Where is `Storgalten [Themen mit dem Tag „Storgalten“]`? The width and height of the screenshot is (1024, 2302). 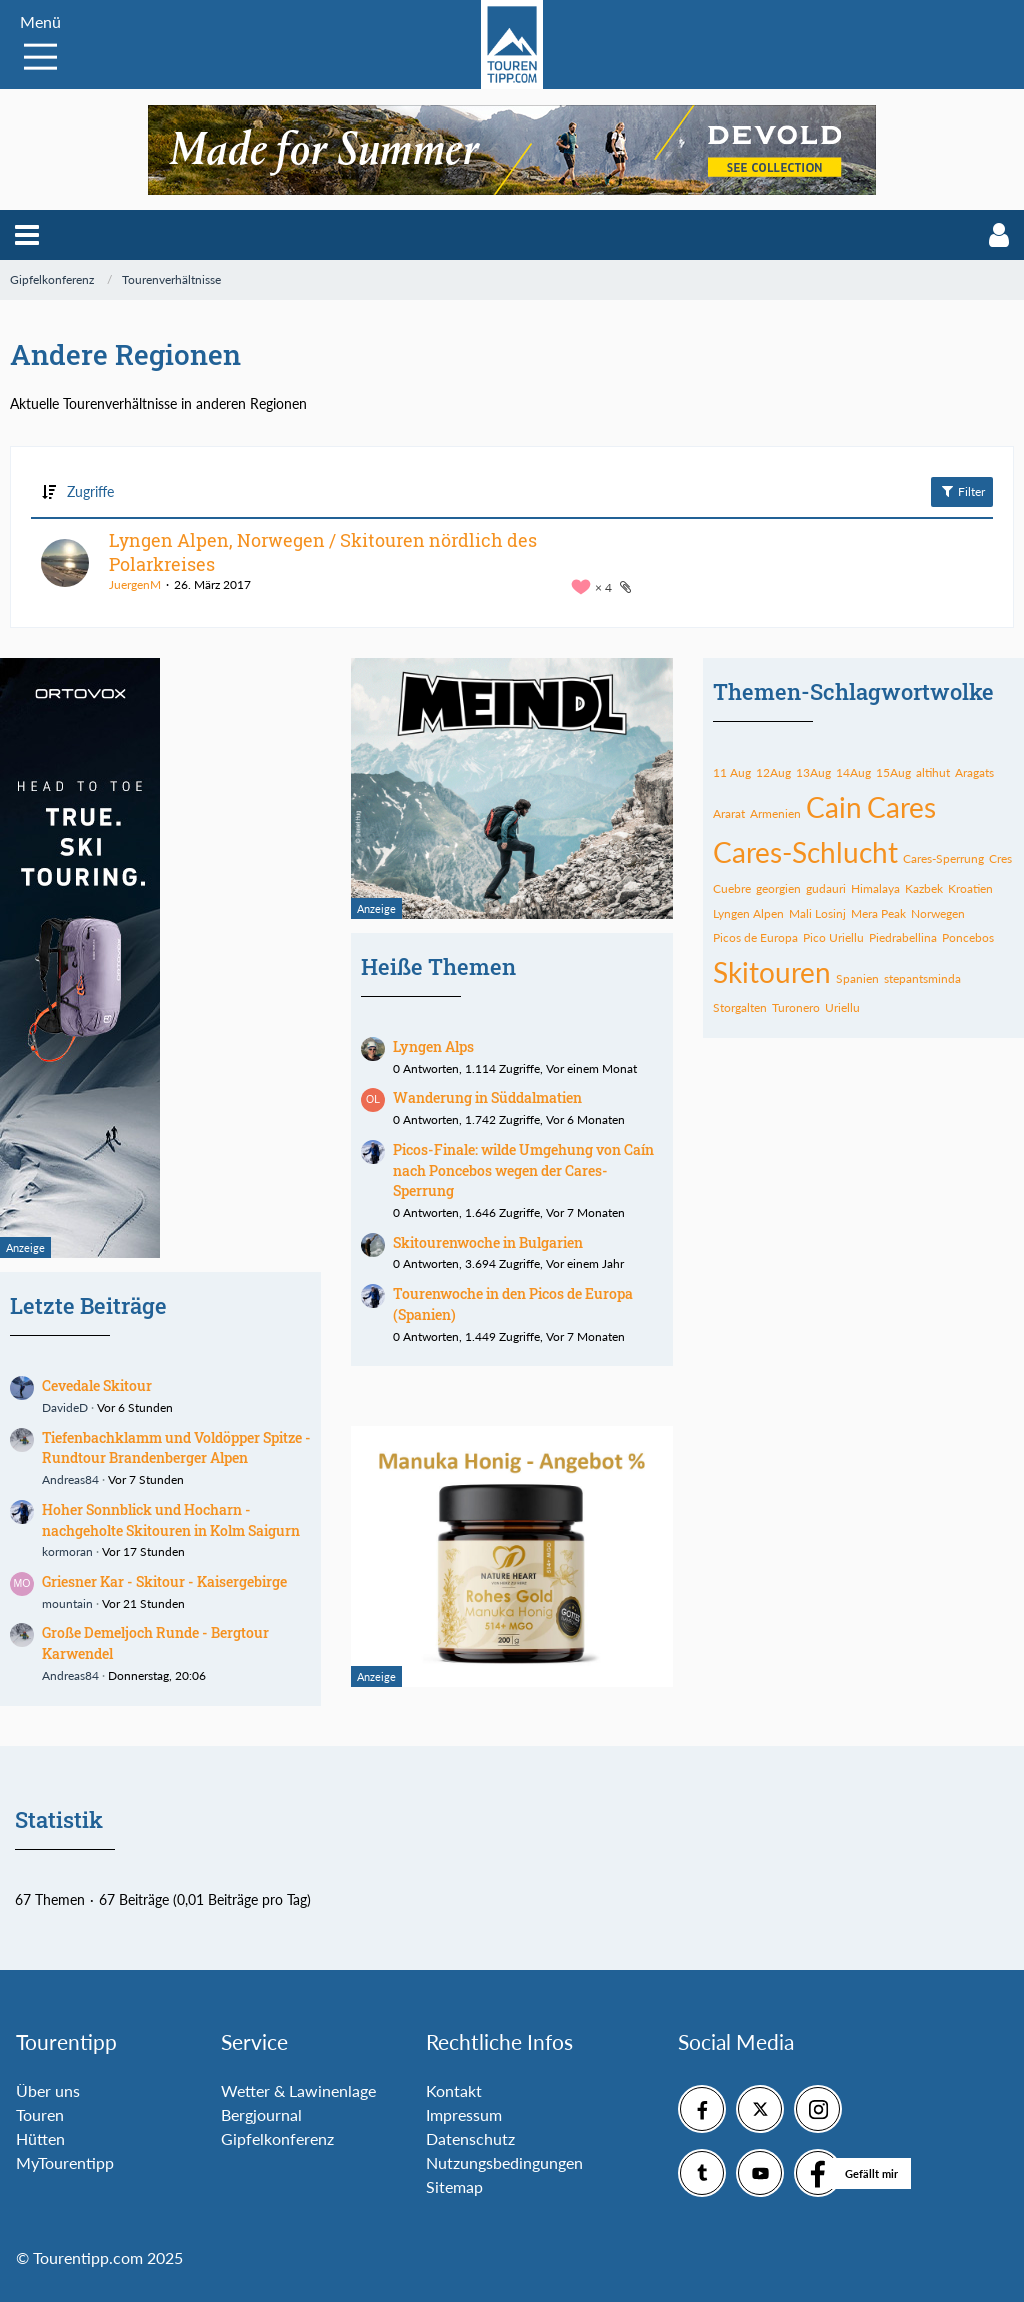
Storgalten [Themen mit dem Tag „Storgalten“] is located at coordinates (740, 1007).